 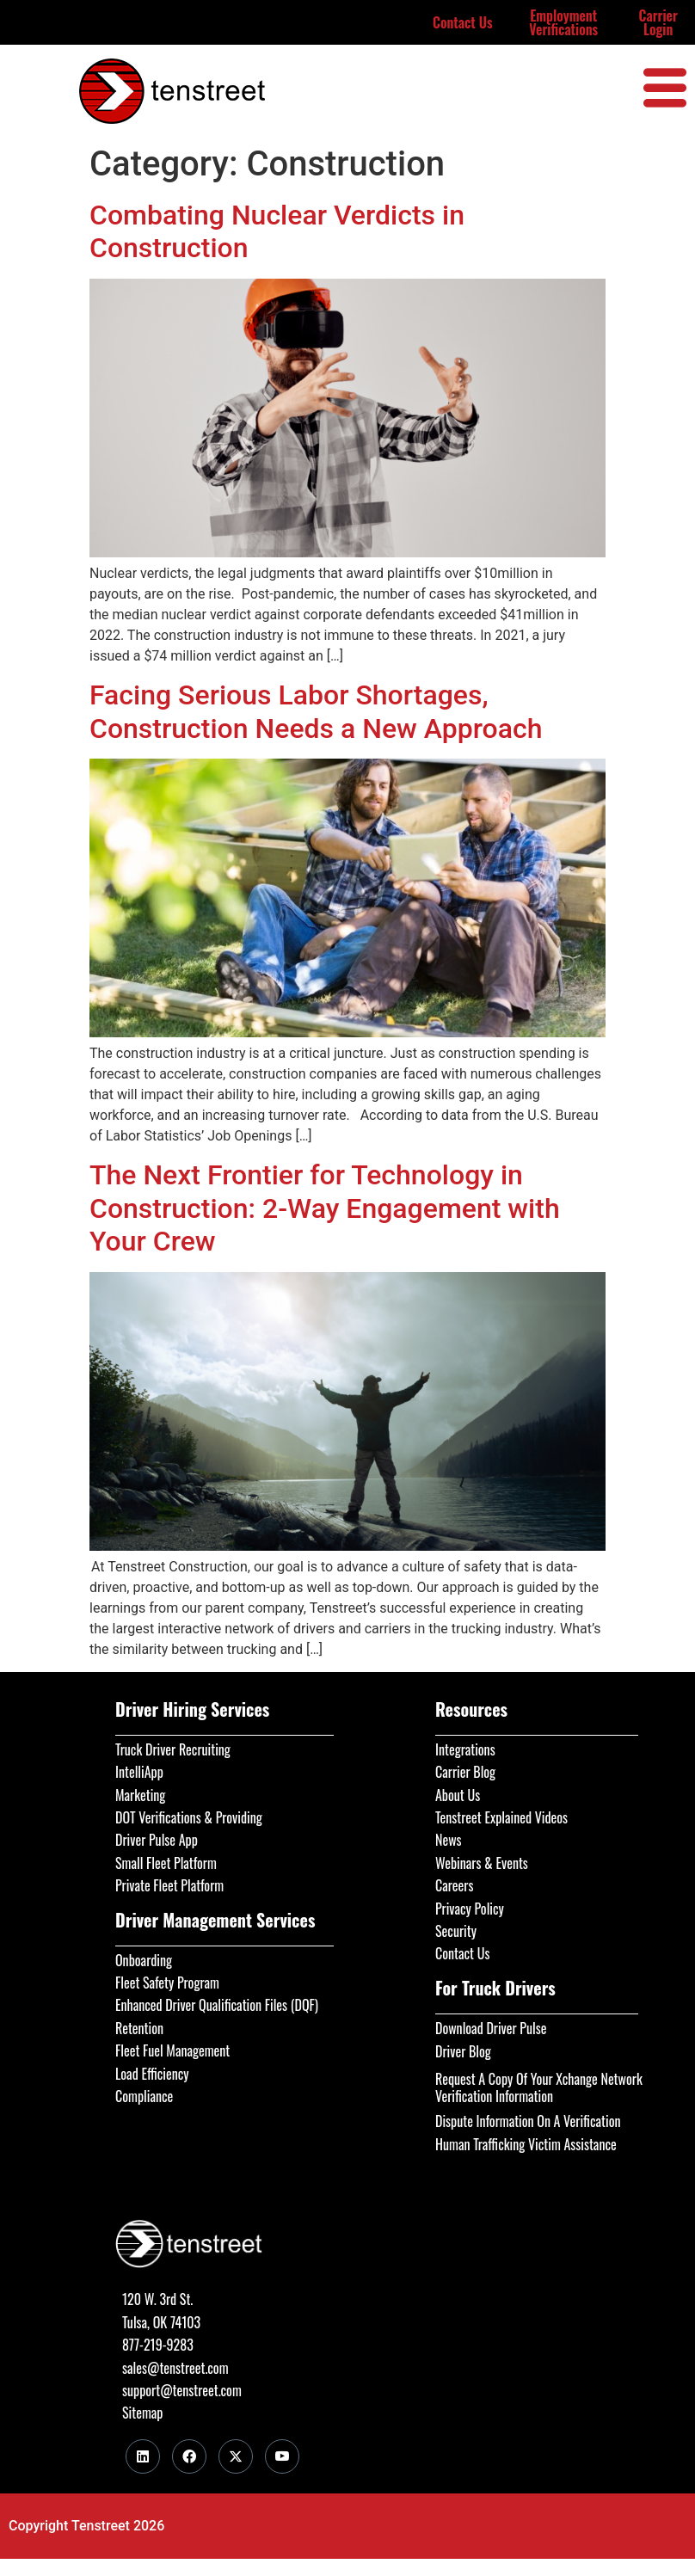 I want to click on Carrier Blog, so click(x=465, y=1771).